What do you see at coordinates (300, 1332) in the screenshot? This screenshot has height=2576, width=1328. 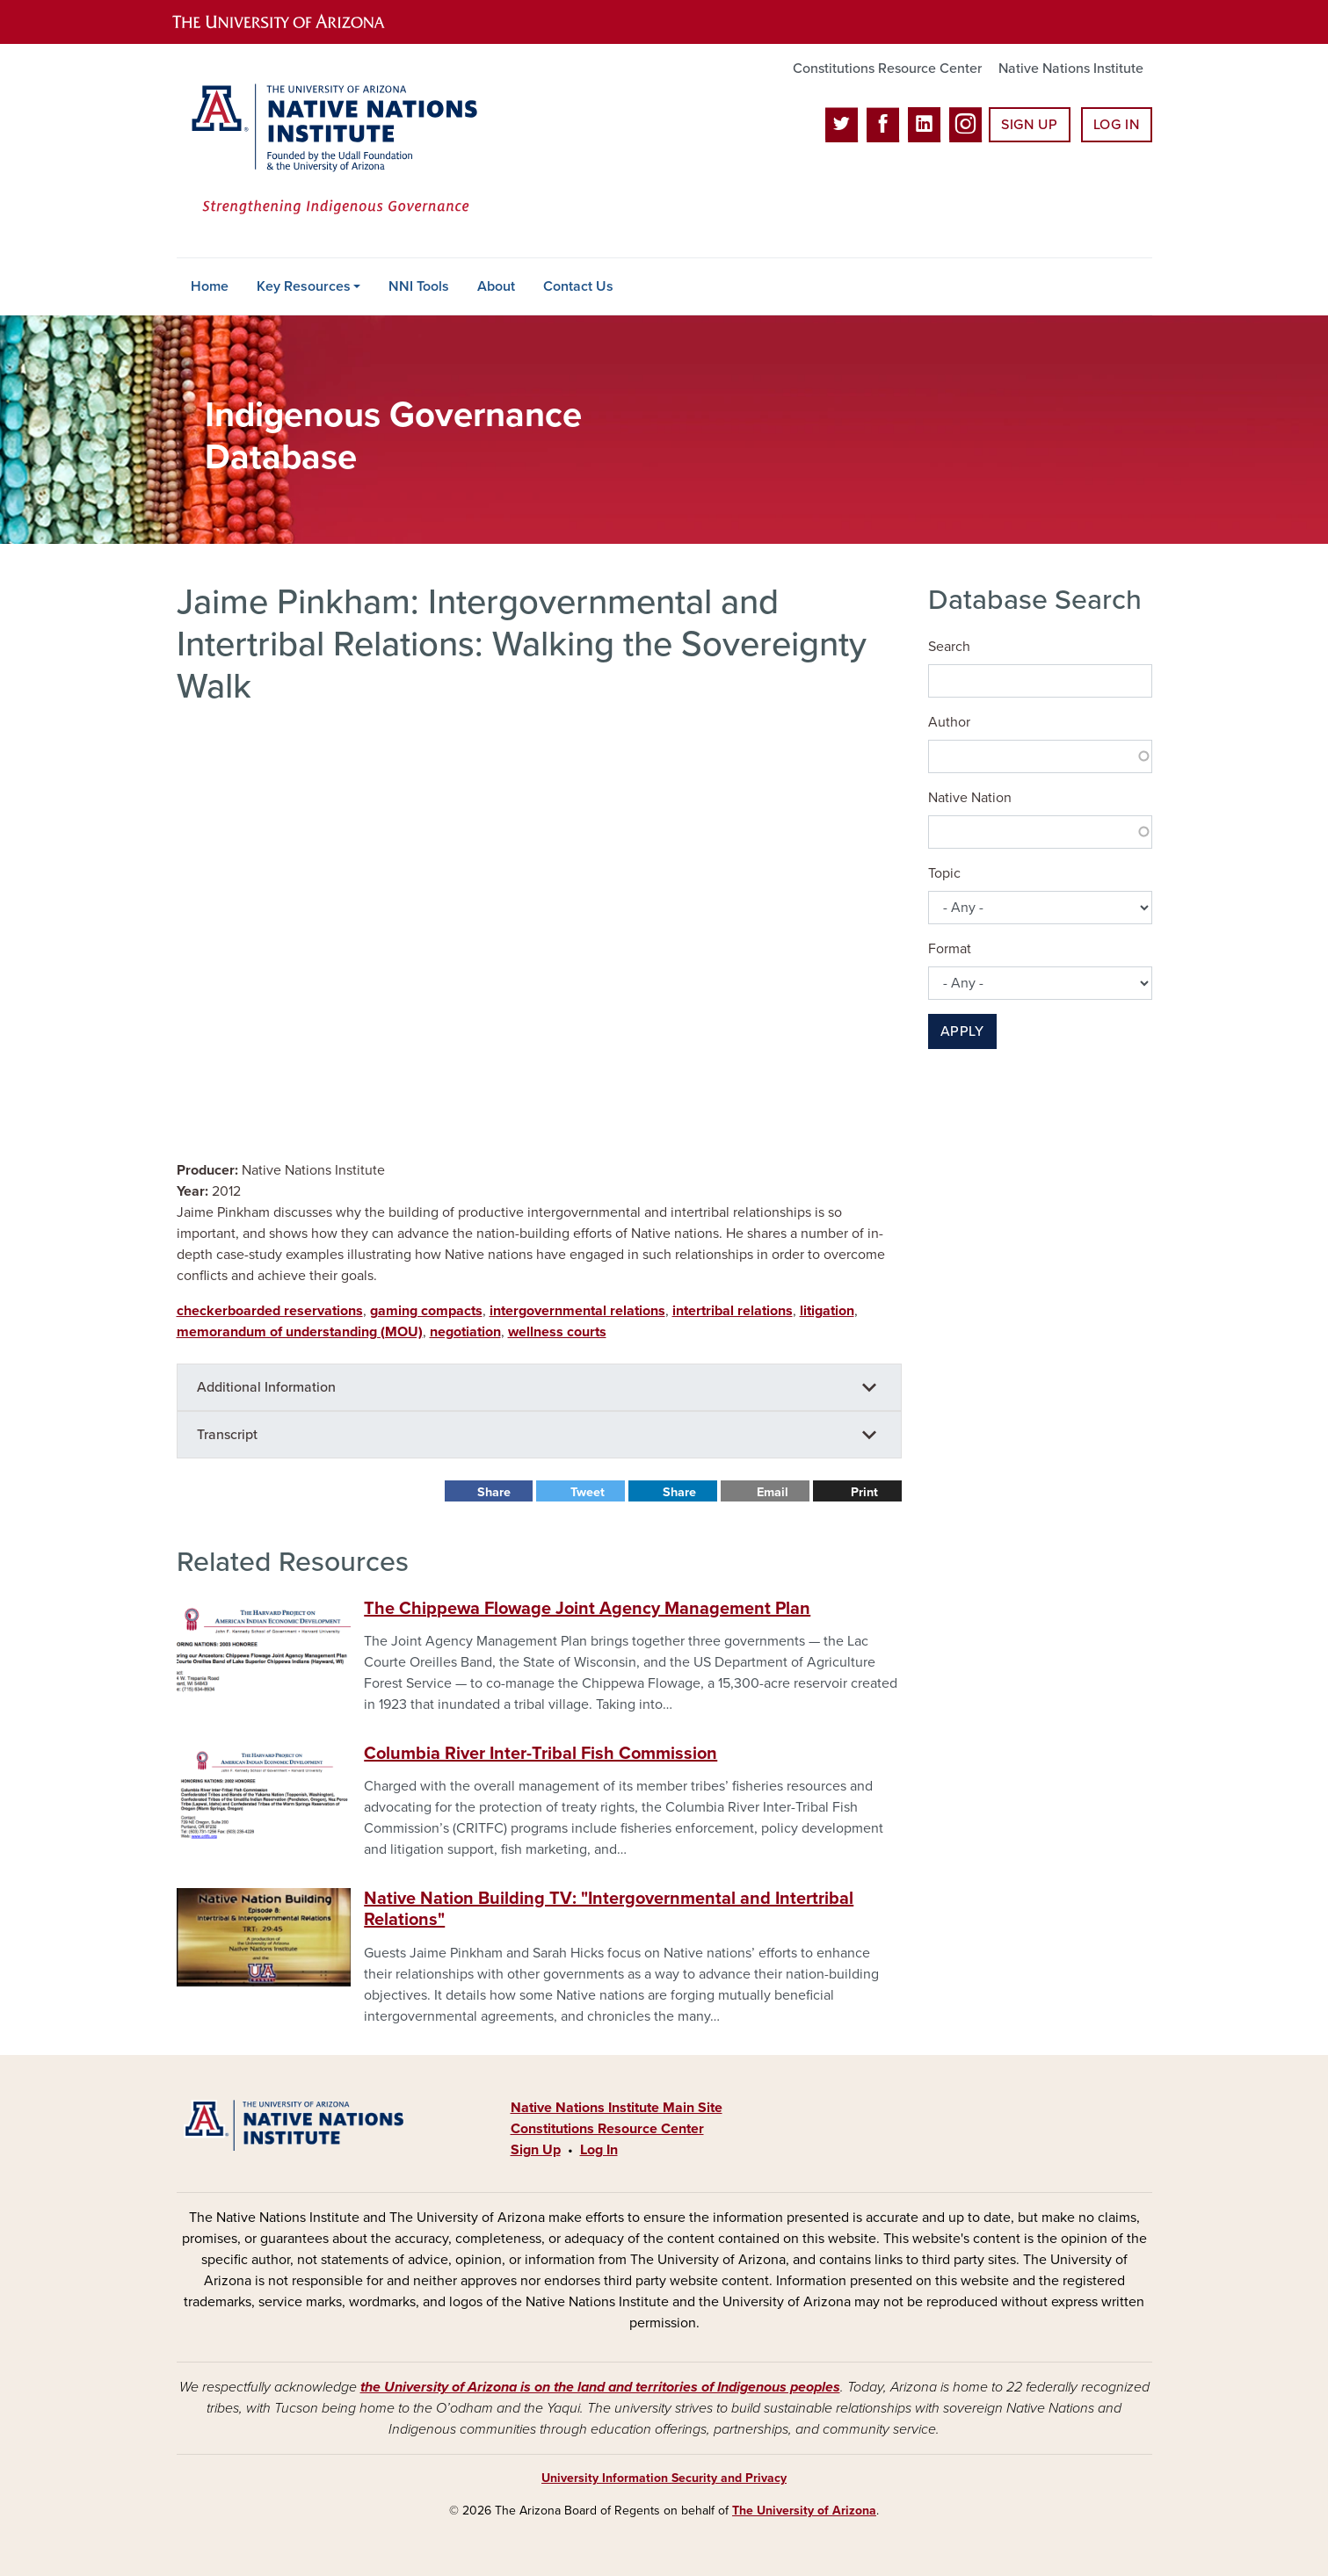 I see `memorandum of understanding (MOU)` at bounding box center [300, 1332].